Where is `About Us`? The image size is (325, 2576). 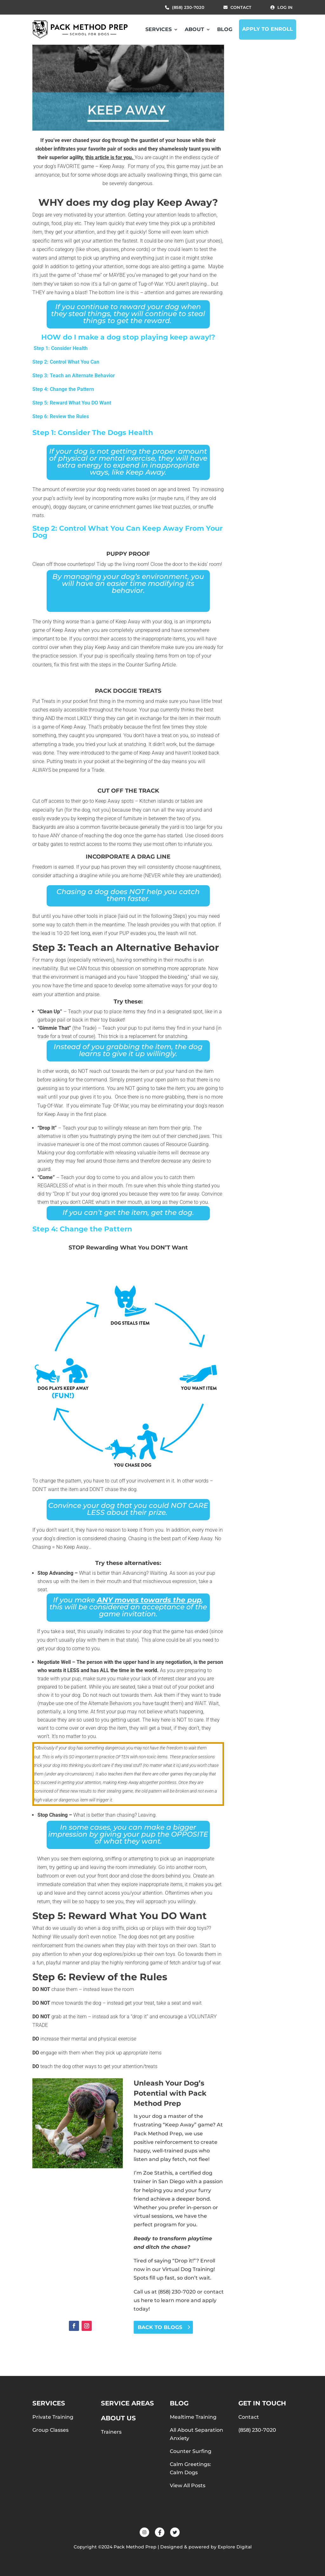 About Us is located at coordinates (118, 2418).